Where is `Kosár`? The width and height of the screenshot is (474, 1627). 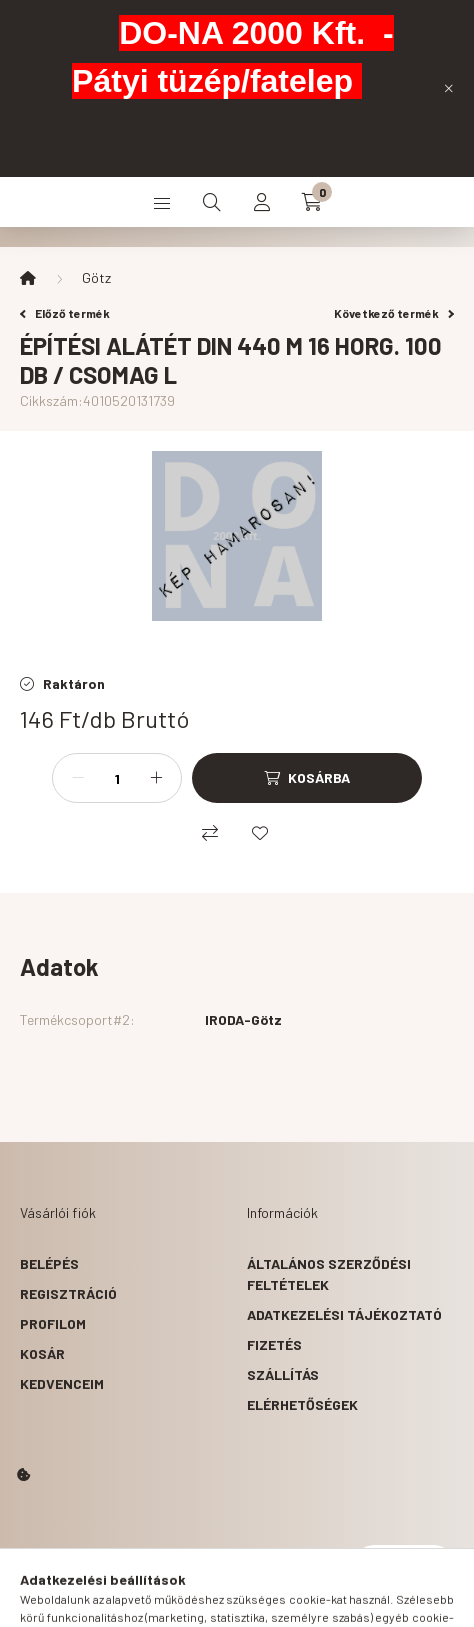
Kosár is located at coordinates (42, 1353).